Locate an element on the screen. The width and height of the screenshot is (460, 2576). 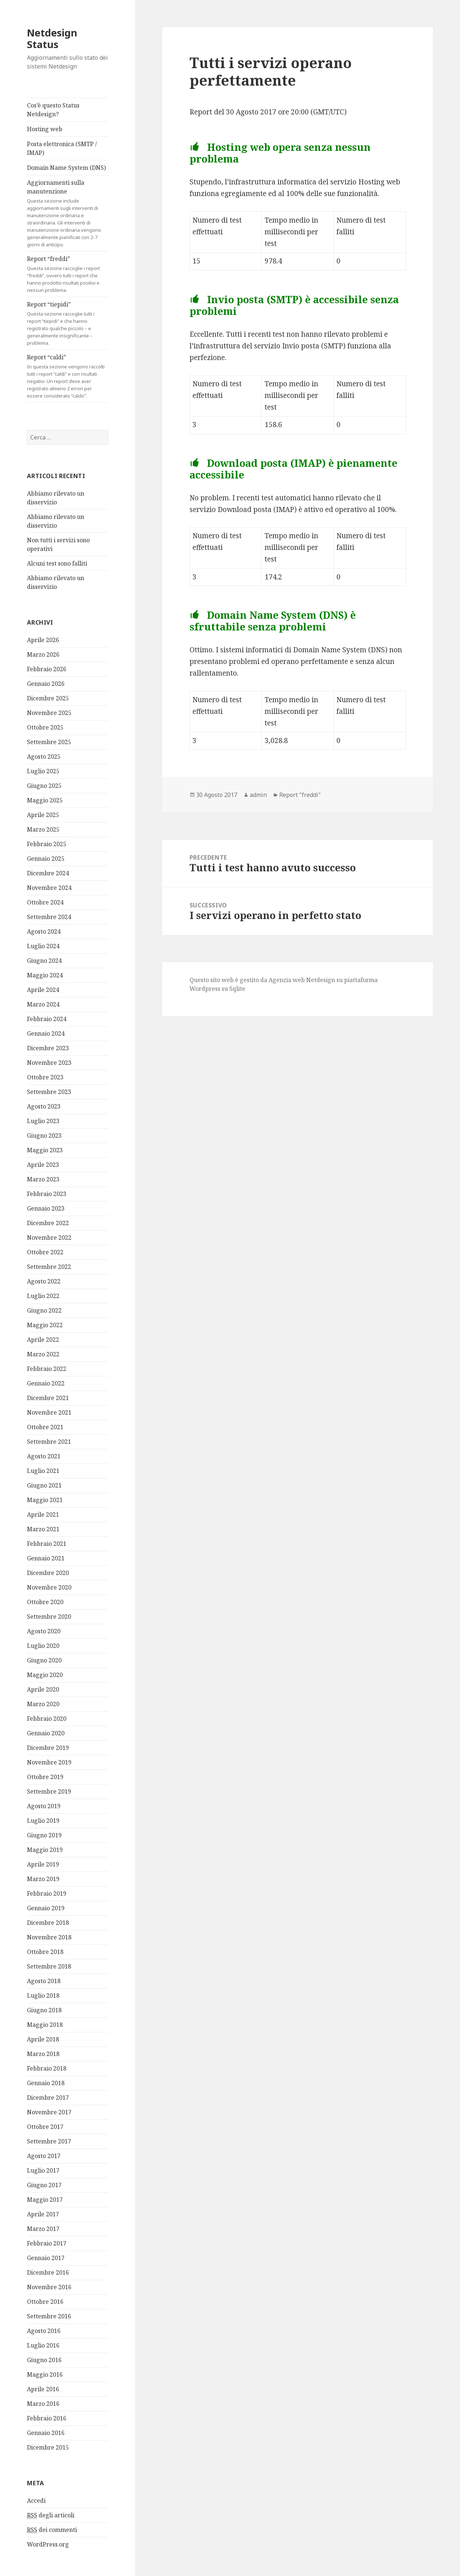
Marzo 2017 is located at coordinates (43, 2229).